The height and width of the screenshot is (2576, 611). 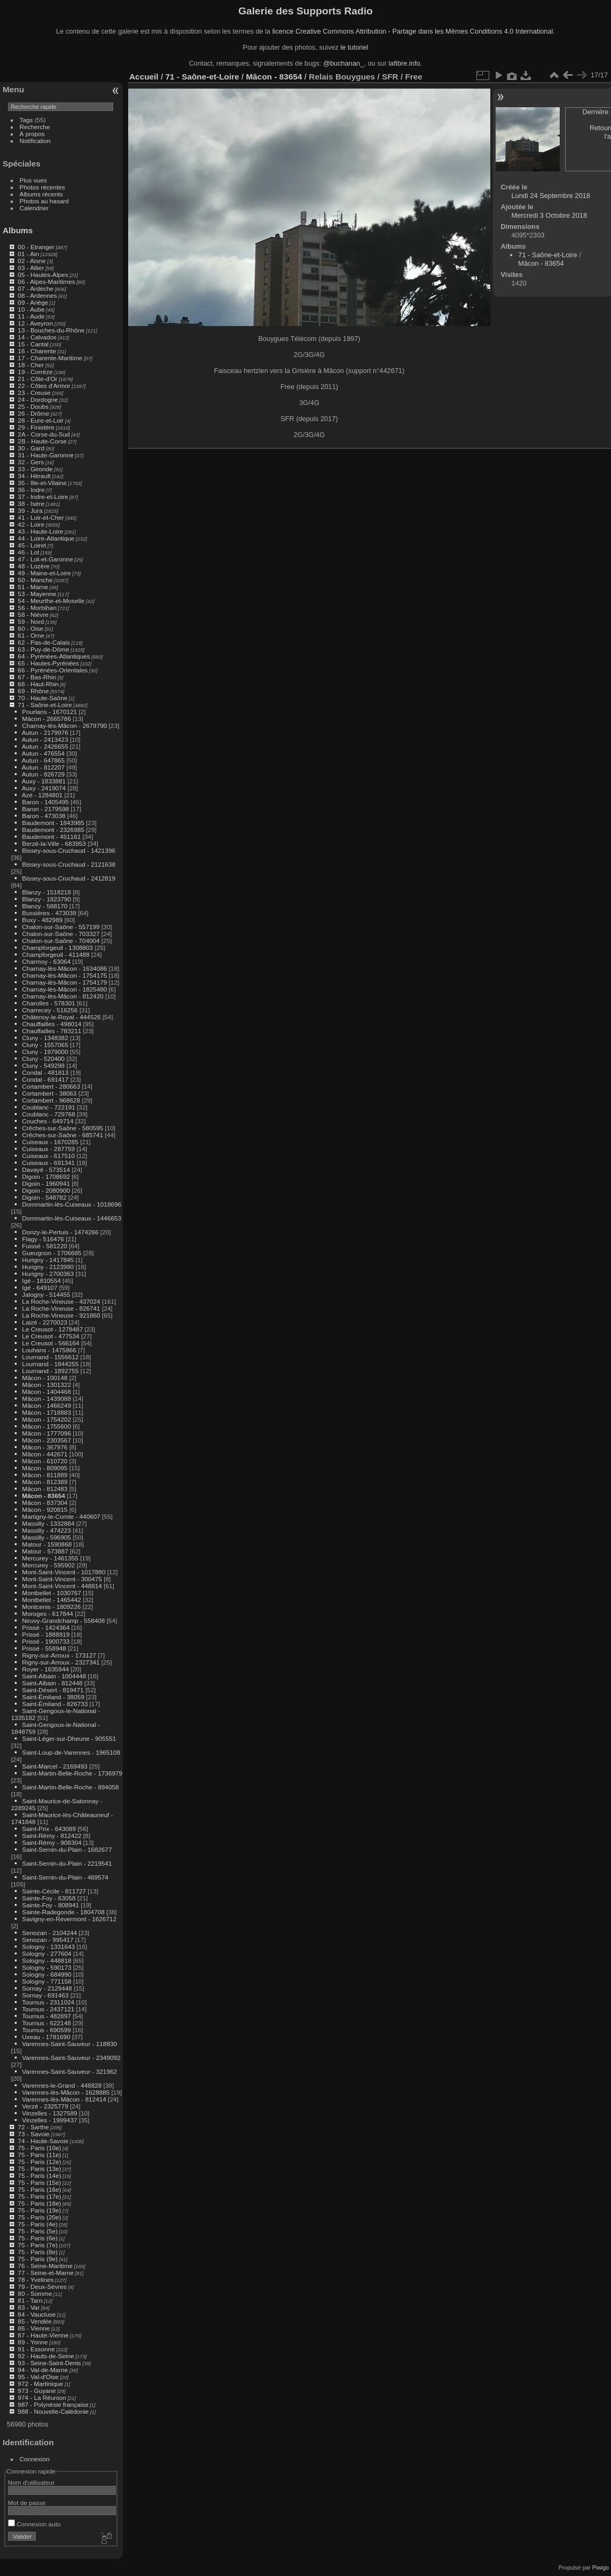 I want to click on Saint-Léger-sur-Dheune - 905551, so click(x=69, y=1738).